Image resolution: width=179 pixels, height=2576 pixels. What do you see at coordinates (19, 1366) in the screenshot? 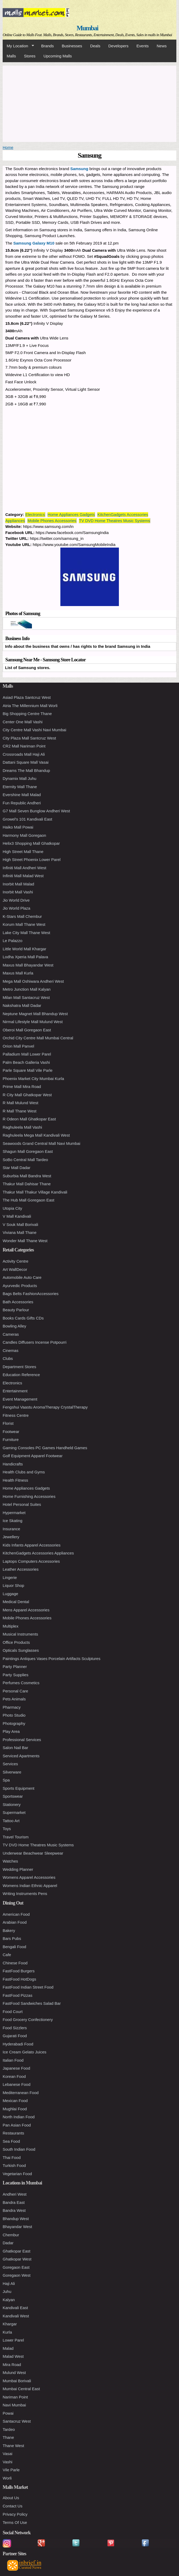
I see `Department Stores` at bounding box center [19, 1366].